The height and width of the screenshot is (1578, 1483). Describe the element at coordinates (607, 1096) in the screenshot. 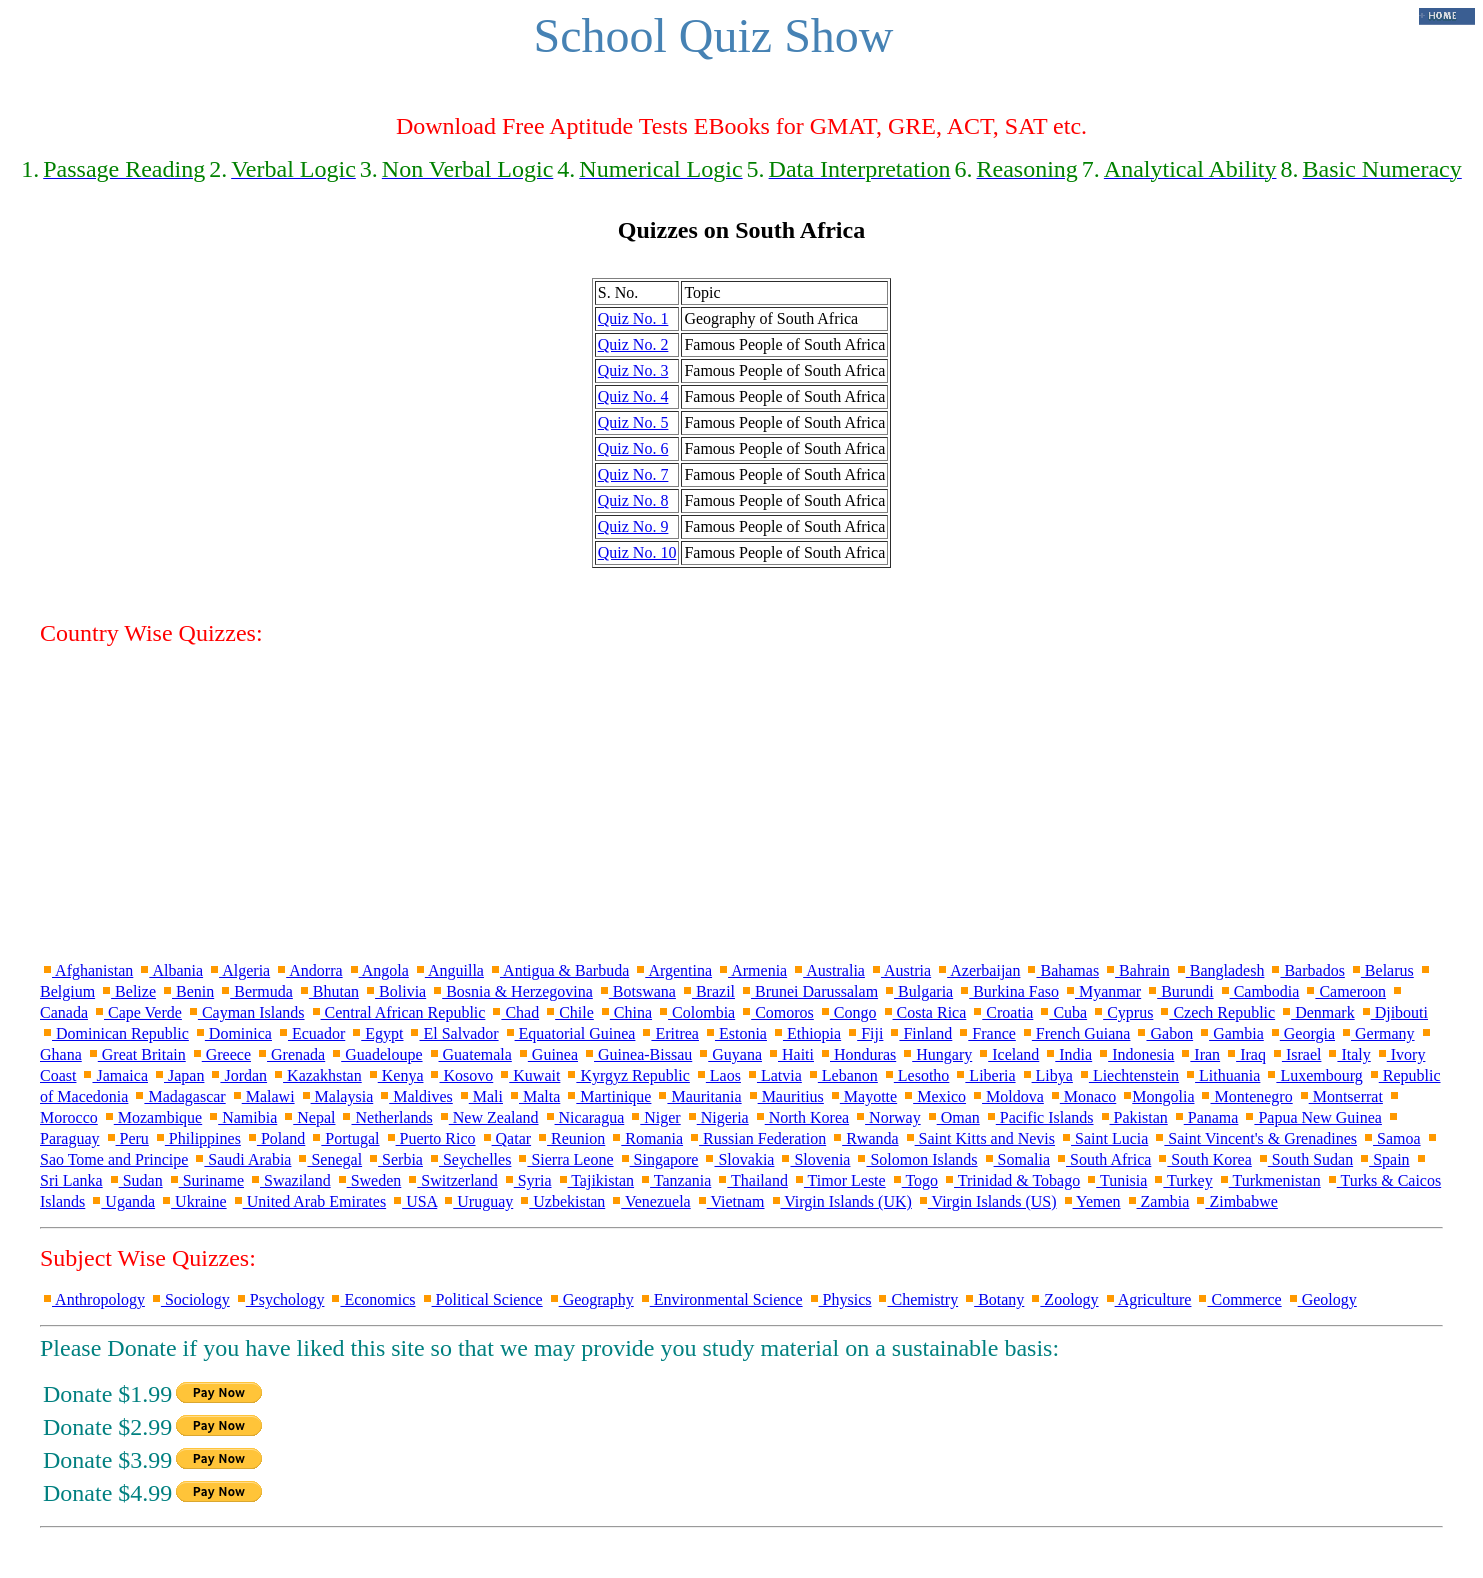

I see `Martinique` at that location.